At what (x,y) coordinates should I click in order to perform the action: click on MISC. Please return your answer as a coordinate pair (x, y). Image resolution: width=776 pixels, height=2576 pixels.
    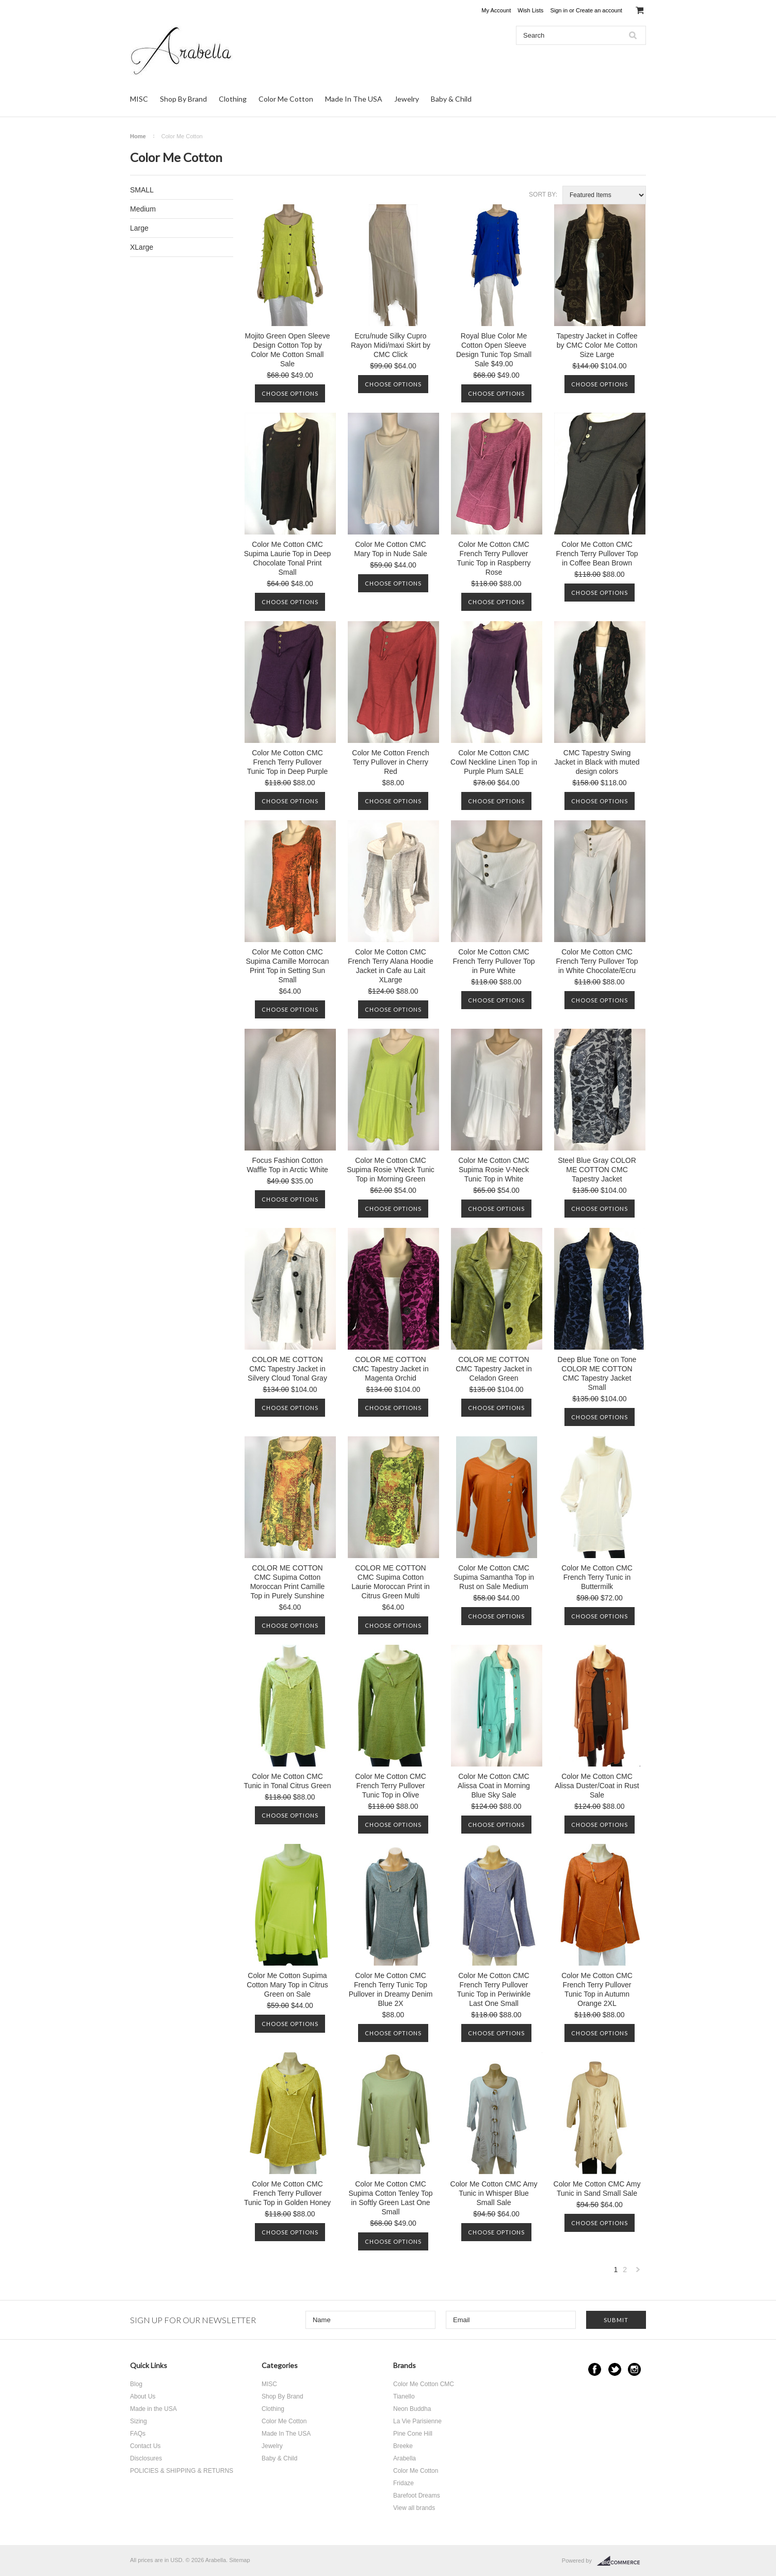
    Looking at the image, I should click on (139, 98).